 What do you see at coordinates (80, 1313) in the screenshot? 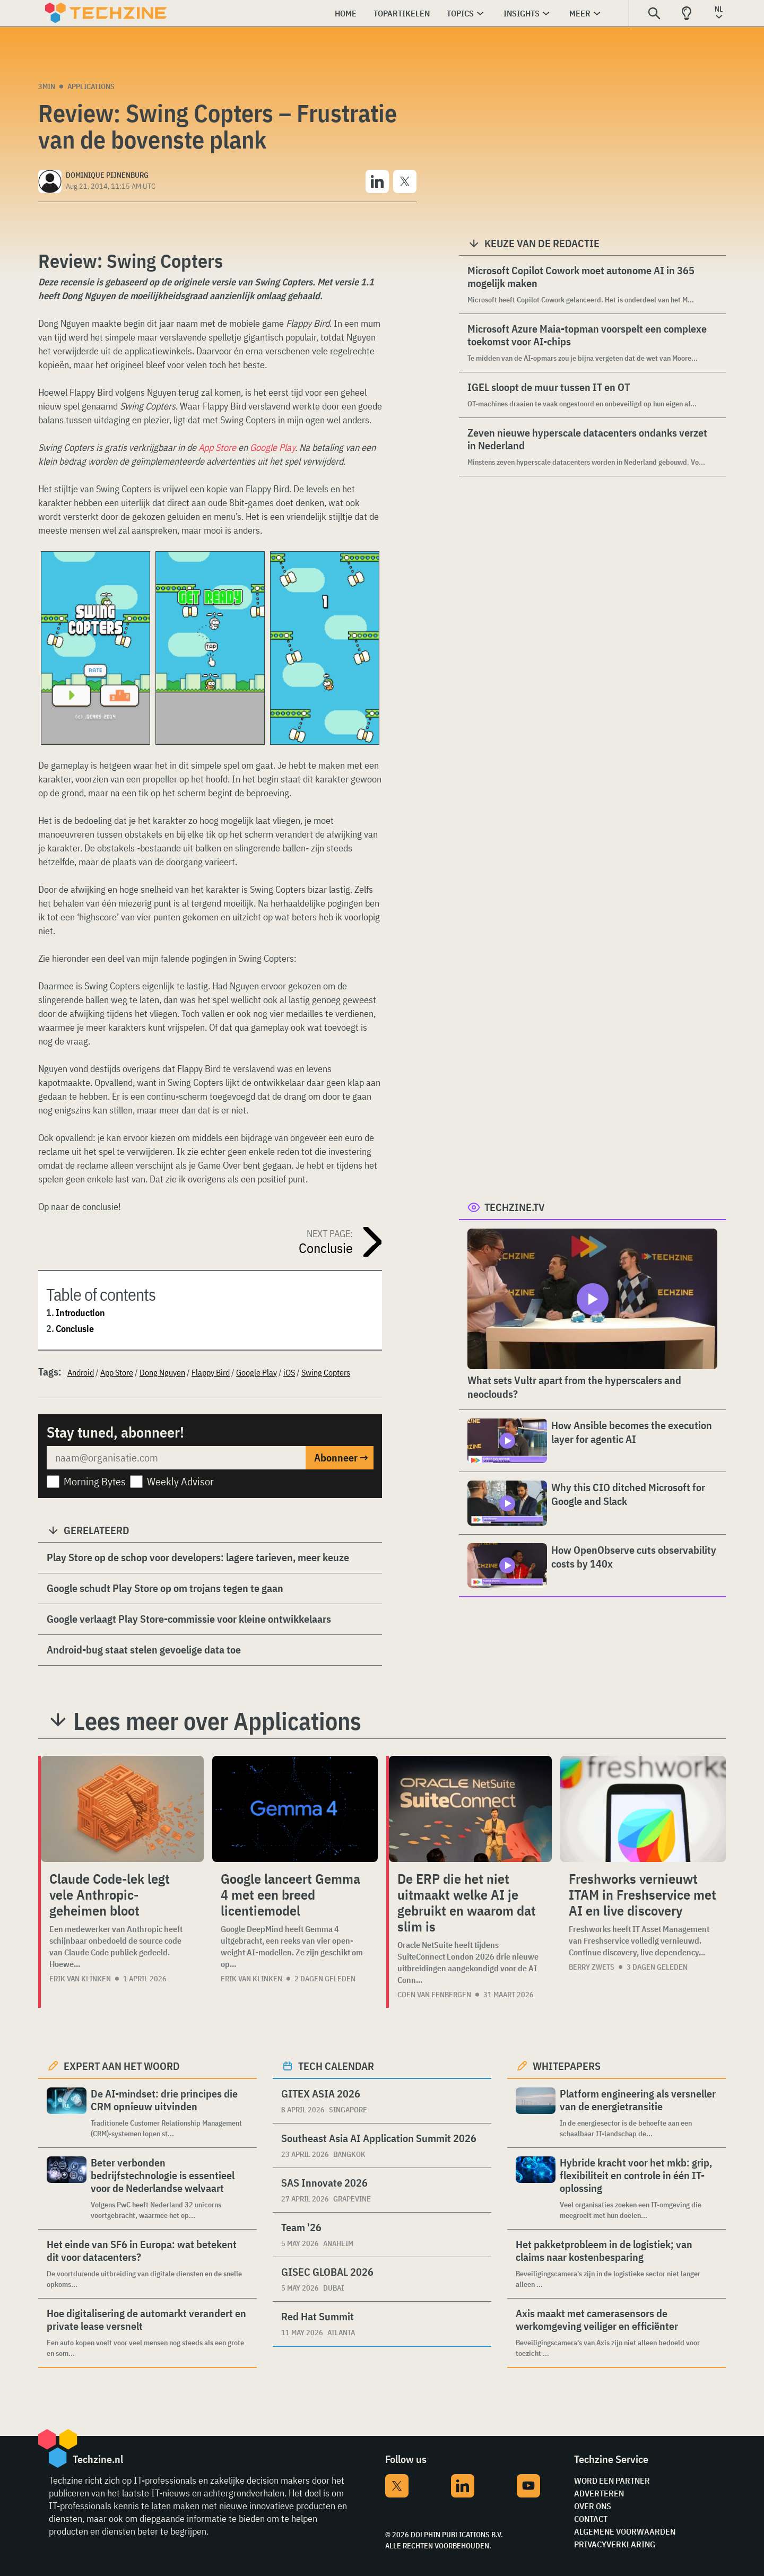
I see `Introduction` at bounding box center [80, 1313].